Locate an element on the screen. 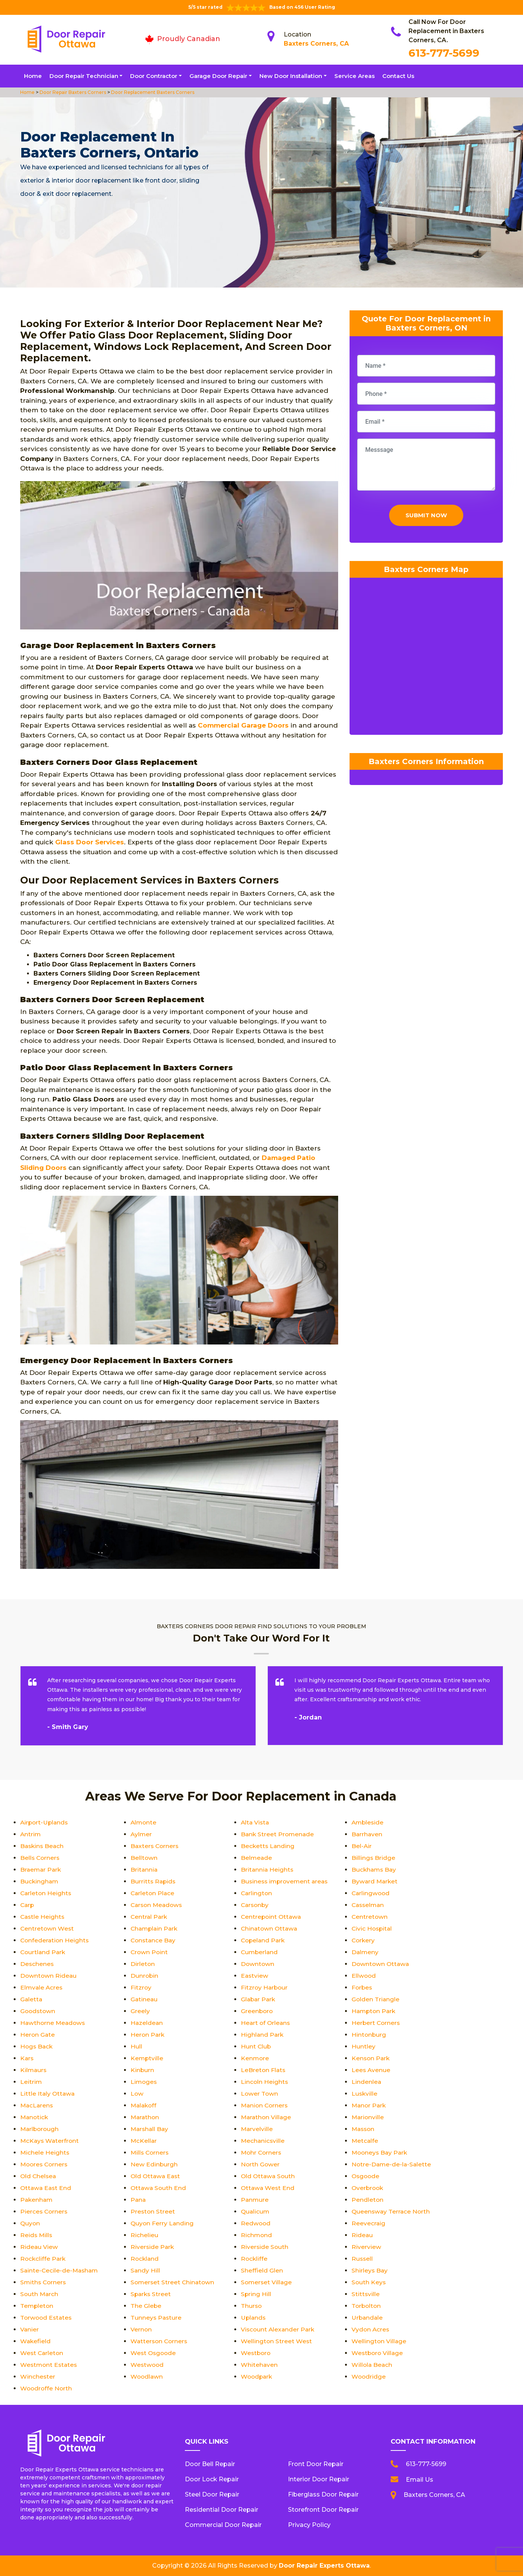 The height and width of the screenshot is (2576, 523). Crown Point is located at coordinates (149, 1952).